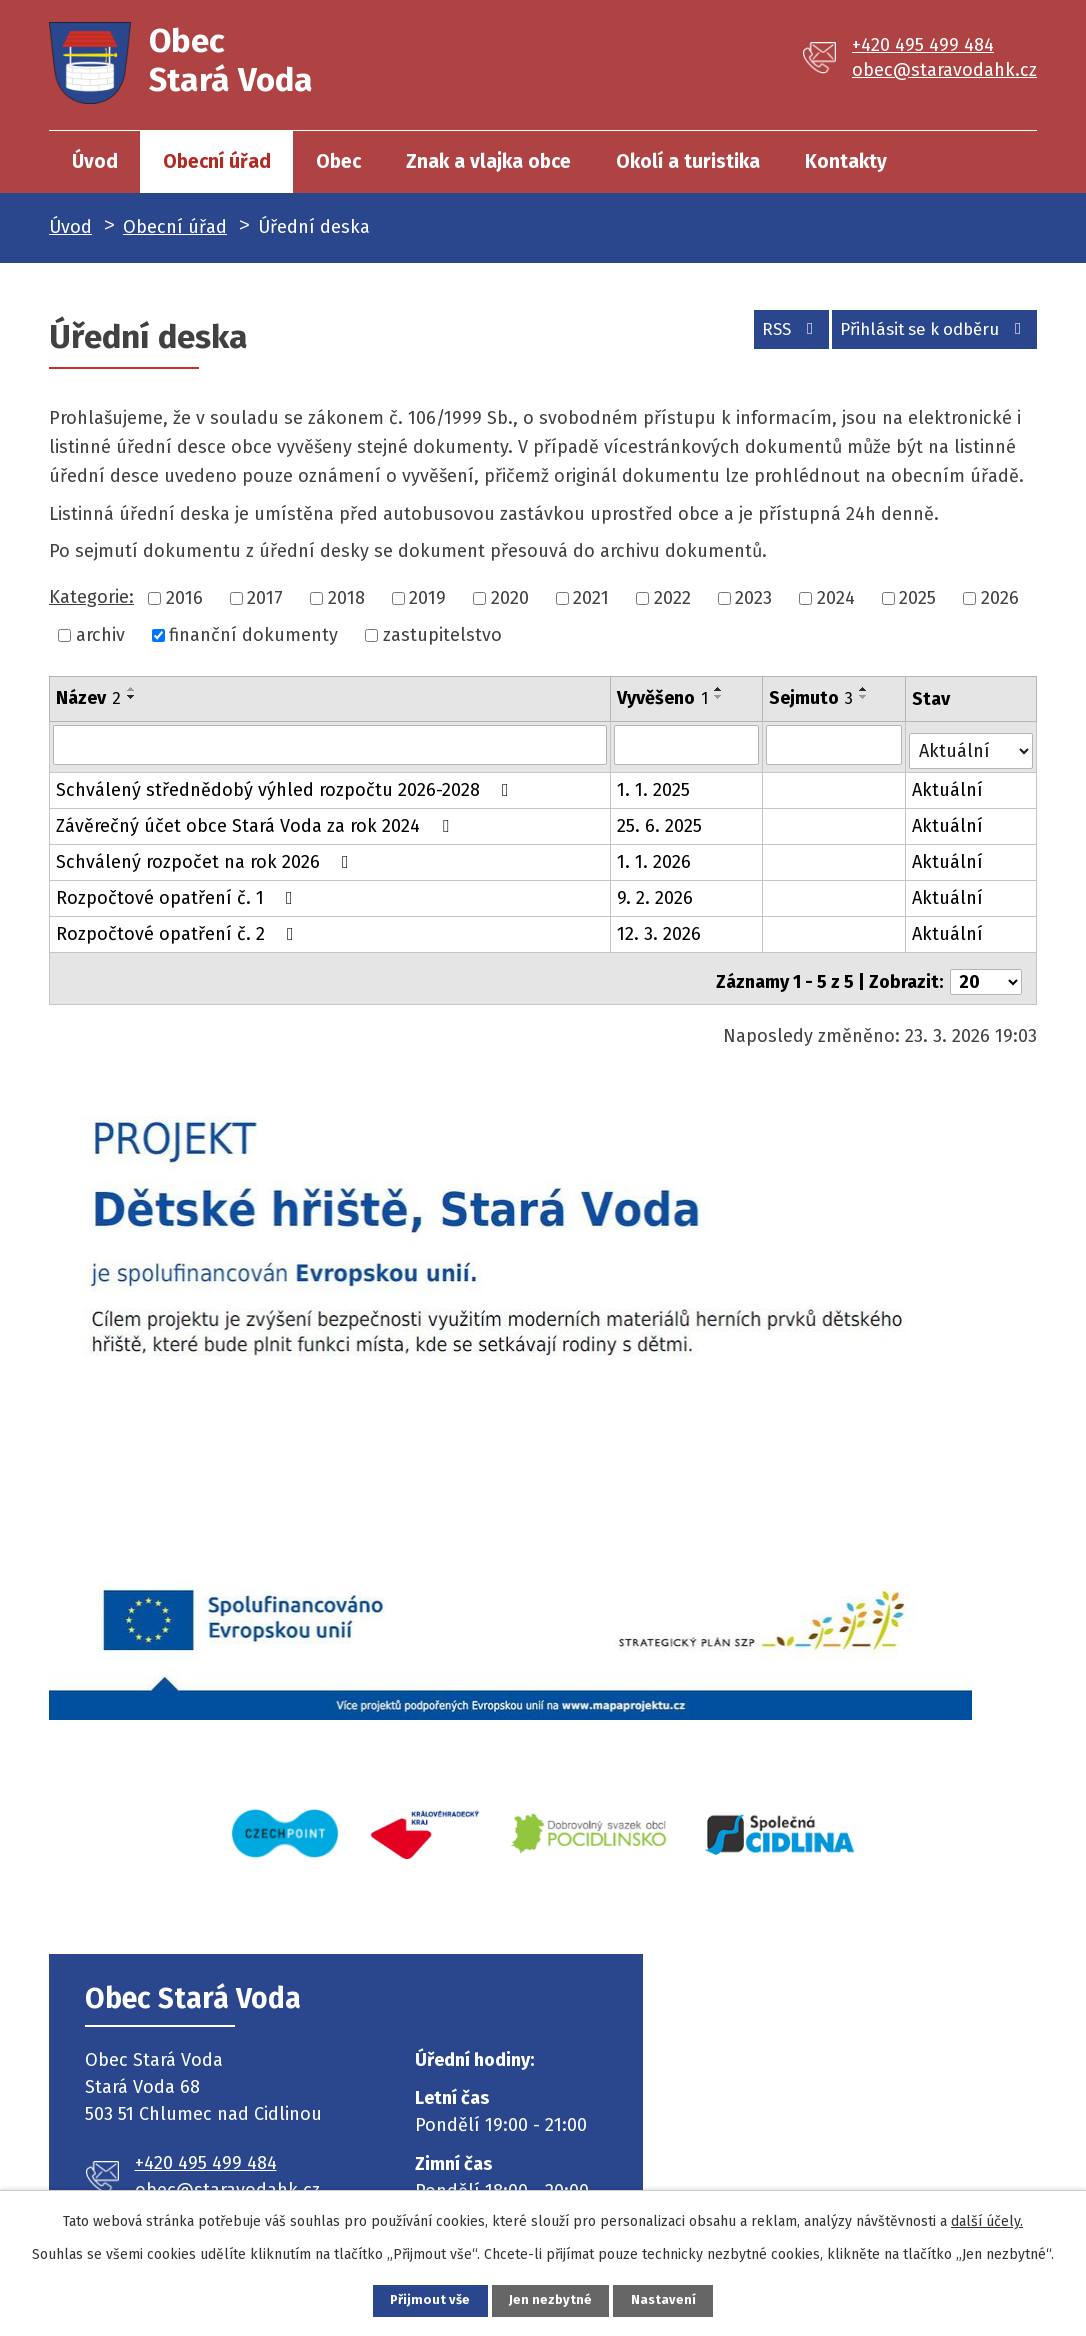 Image resolution: width=1086 pixels, height=2336 pixels. I want to click on 2021, so click(591, 598).